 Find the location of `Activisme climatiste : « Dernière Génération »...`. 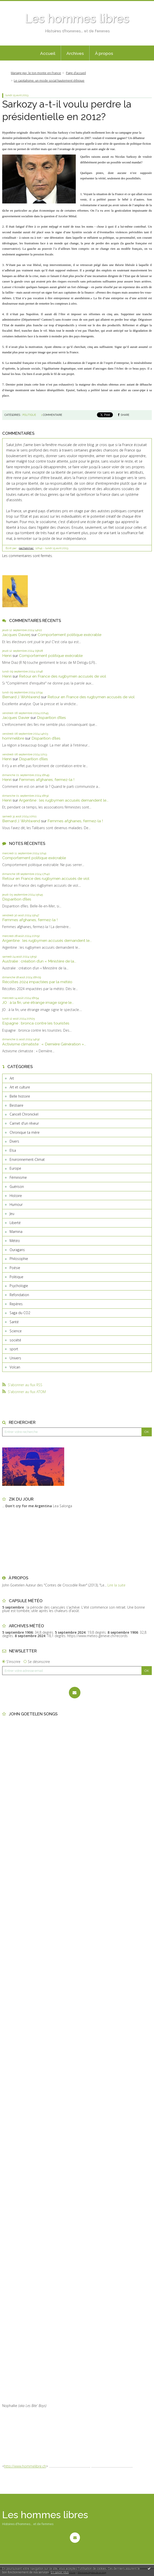

Activisme climatiste : « Dernière Génération »... is located at coordinates (44, 1044).